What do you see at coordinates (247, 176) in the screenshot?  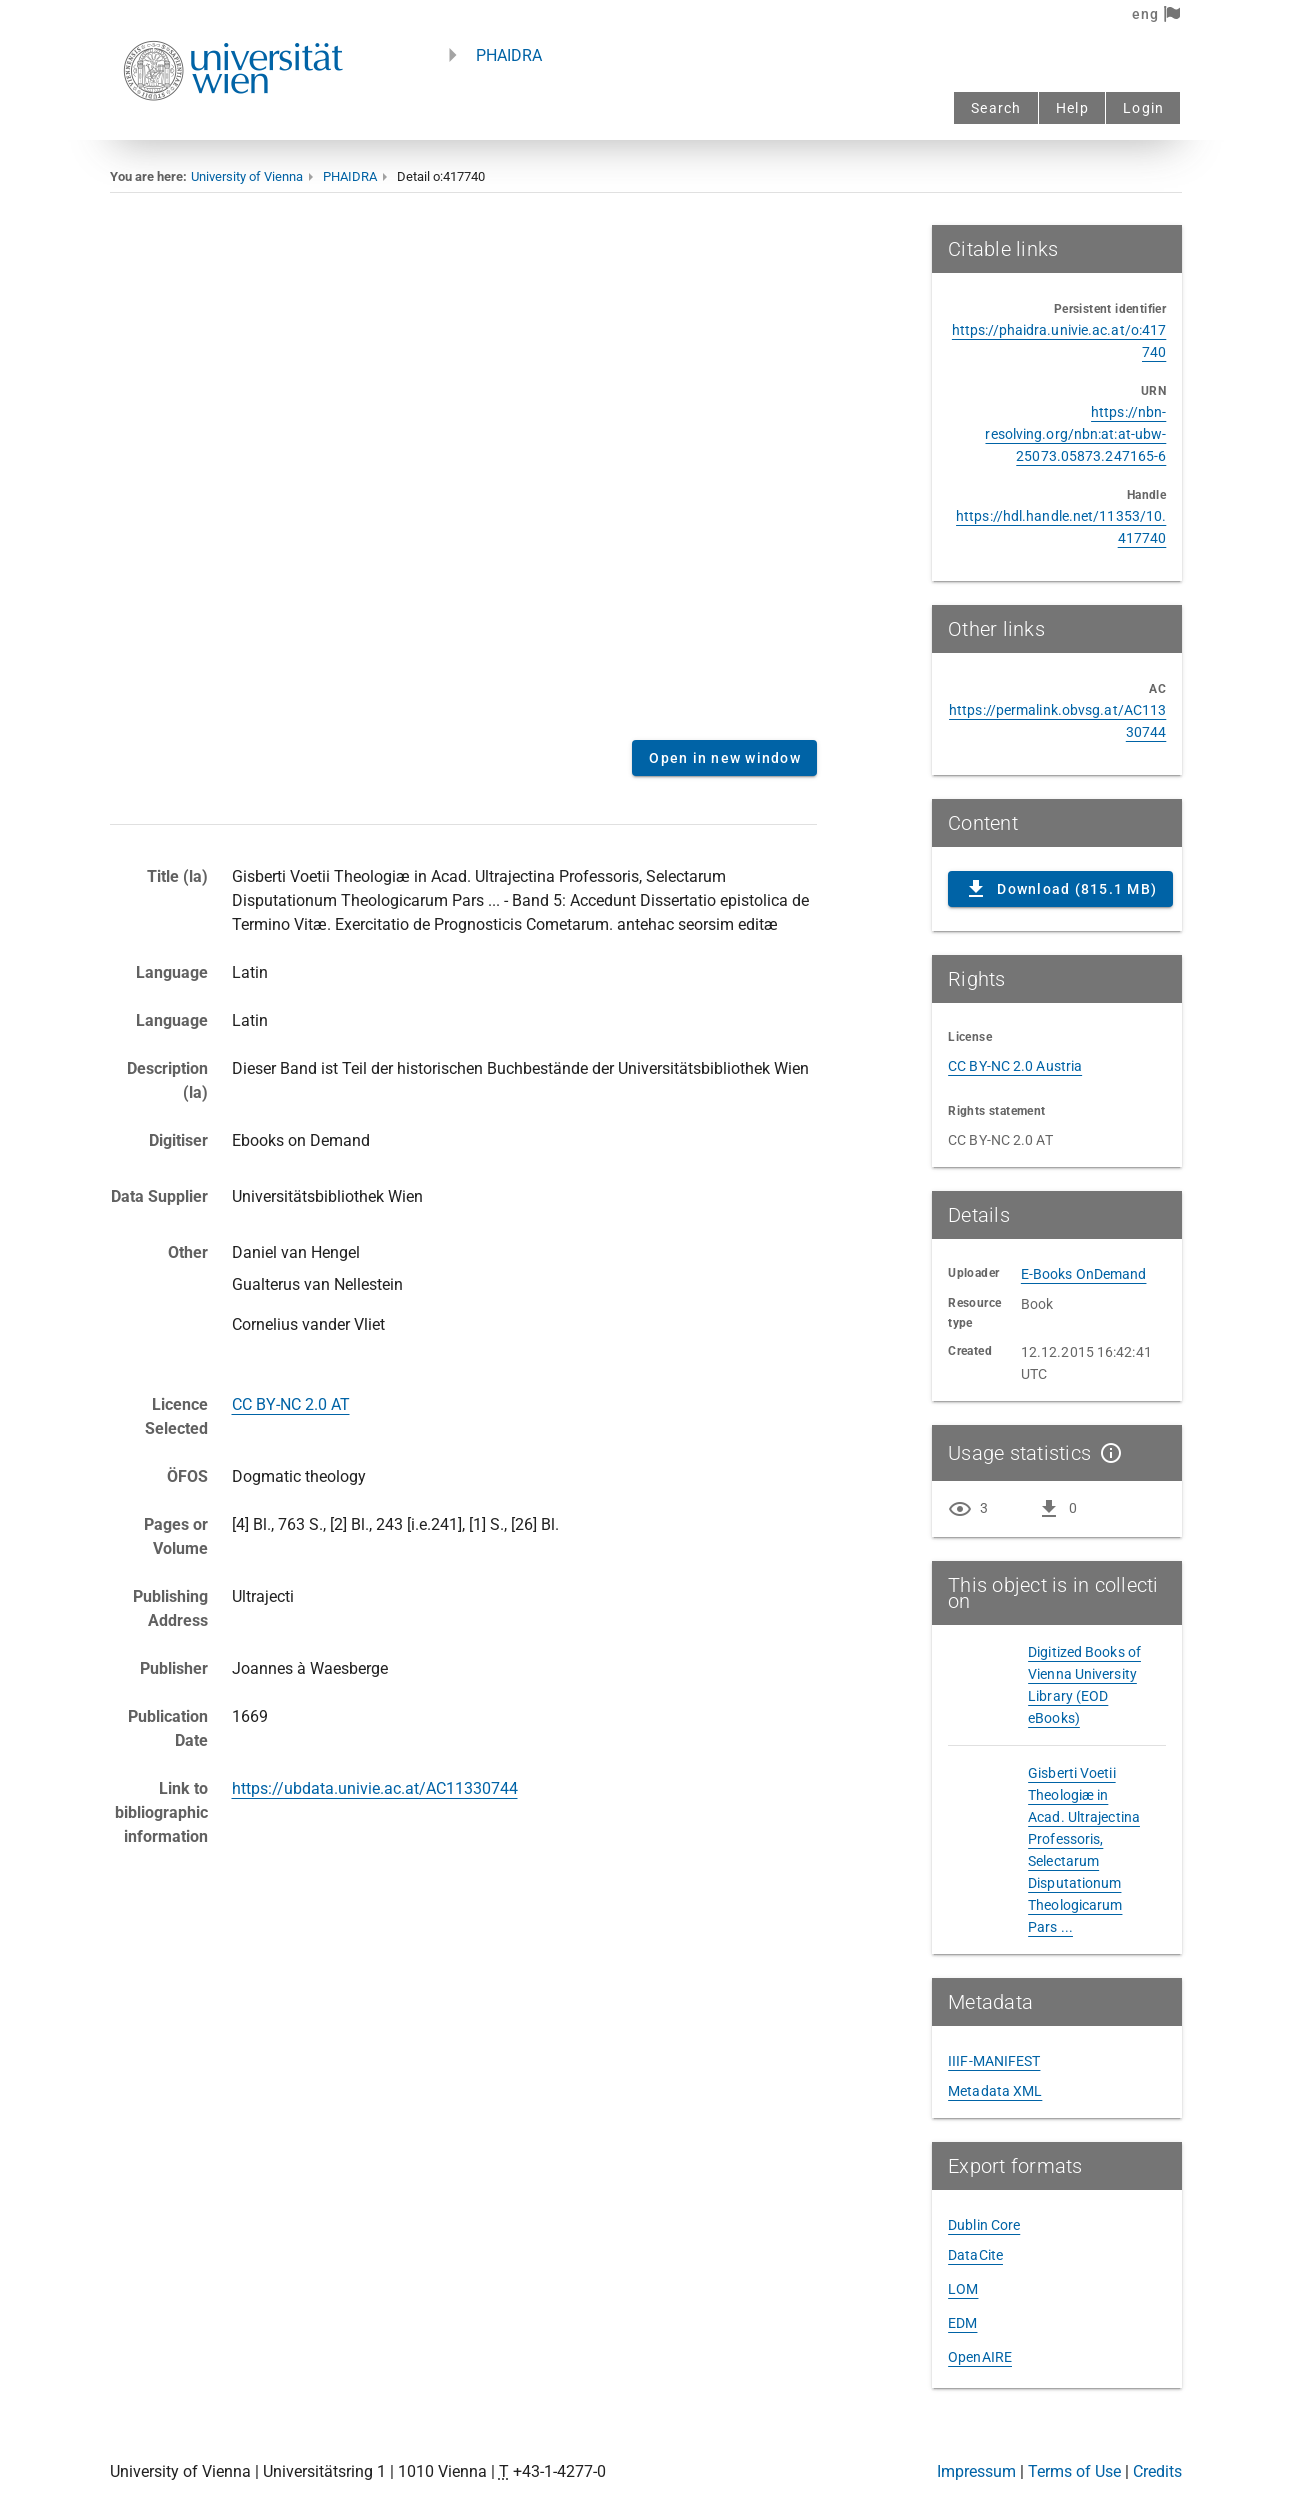 I see `University of Vienna` at bounding box center [247, 176].